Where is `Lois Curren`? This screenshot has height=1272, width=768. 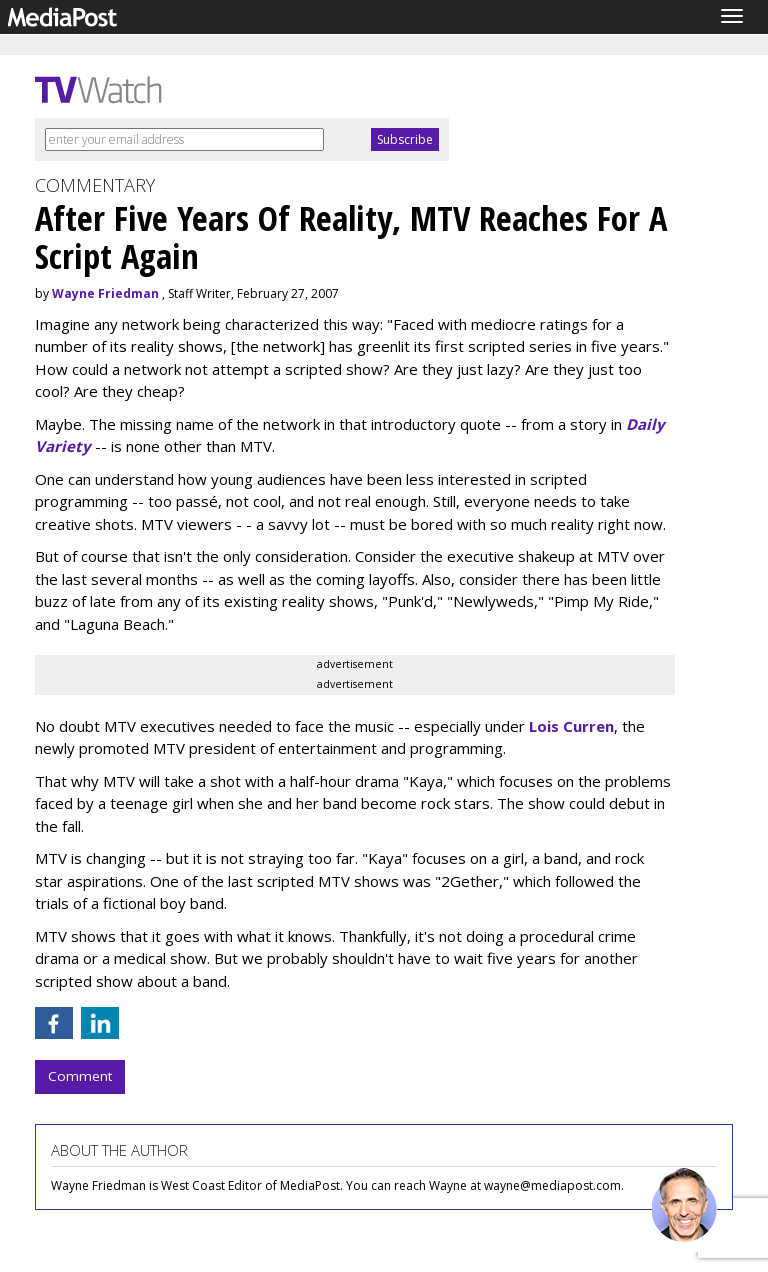
Lois Curren is located at coordinates (571, 726).